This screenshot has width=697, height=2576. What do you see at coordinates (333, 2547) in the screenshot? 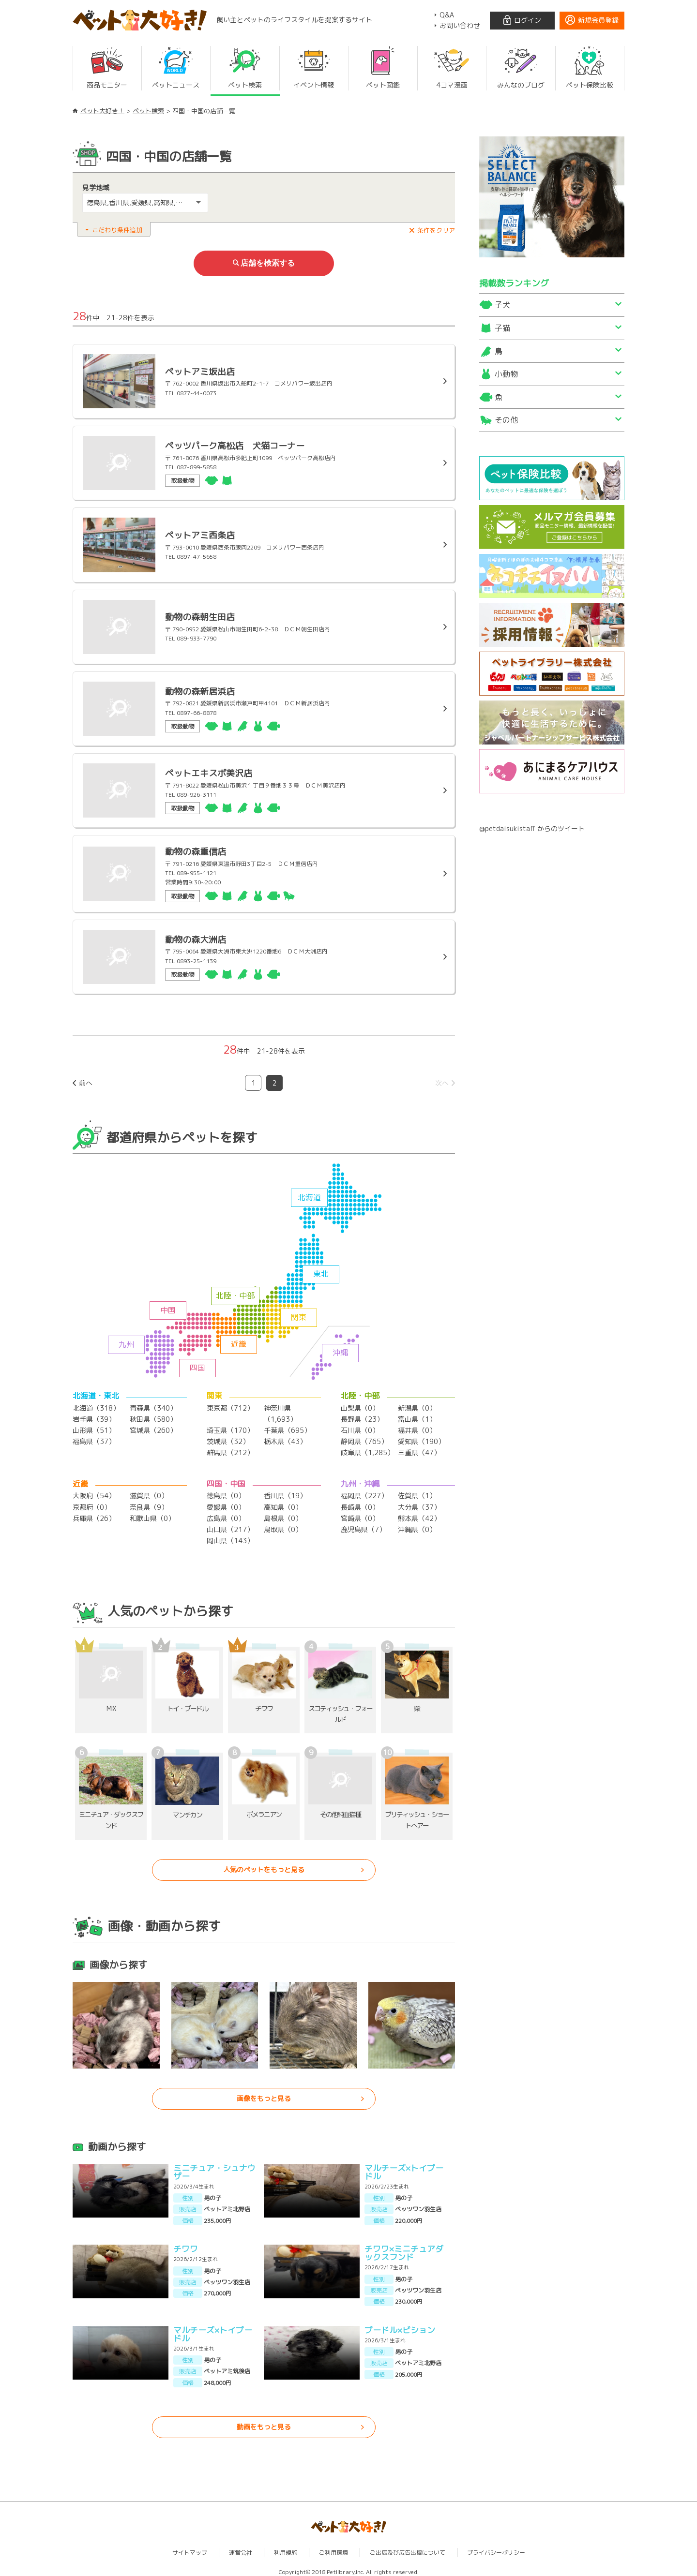
I see `ご利用環境` at bounding box center [333, 2547].